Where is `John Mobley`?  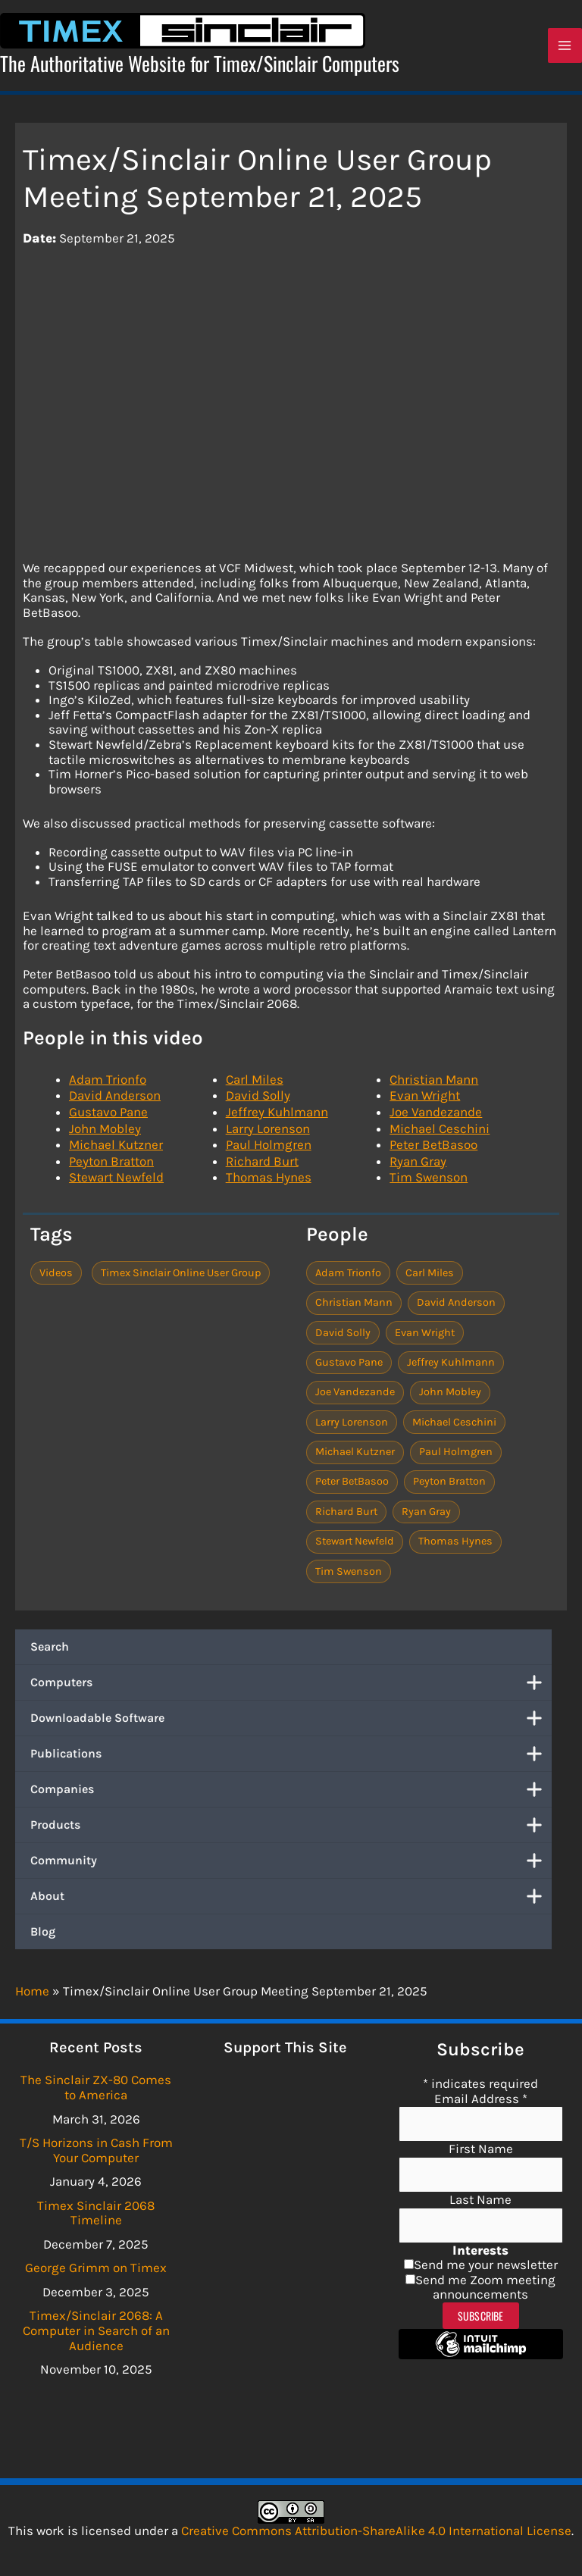 John Mobley is located at coordinates (105, 1133).